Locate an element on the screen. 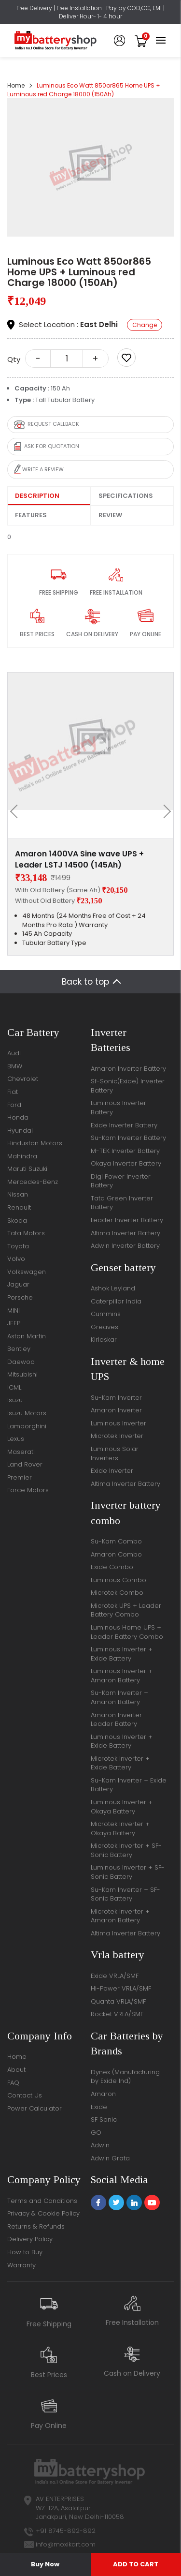 The image size is (181, 2576). Kirloskar is located at coordinates (104, 1339).